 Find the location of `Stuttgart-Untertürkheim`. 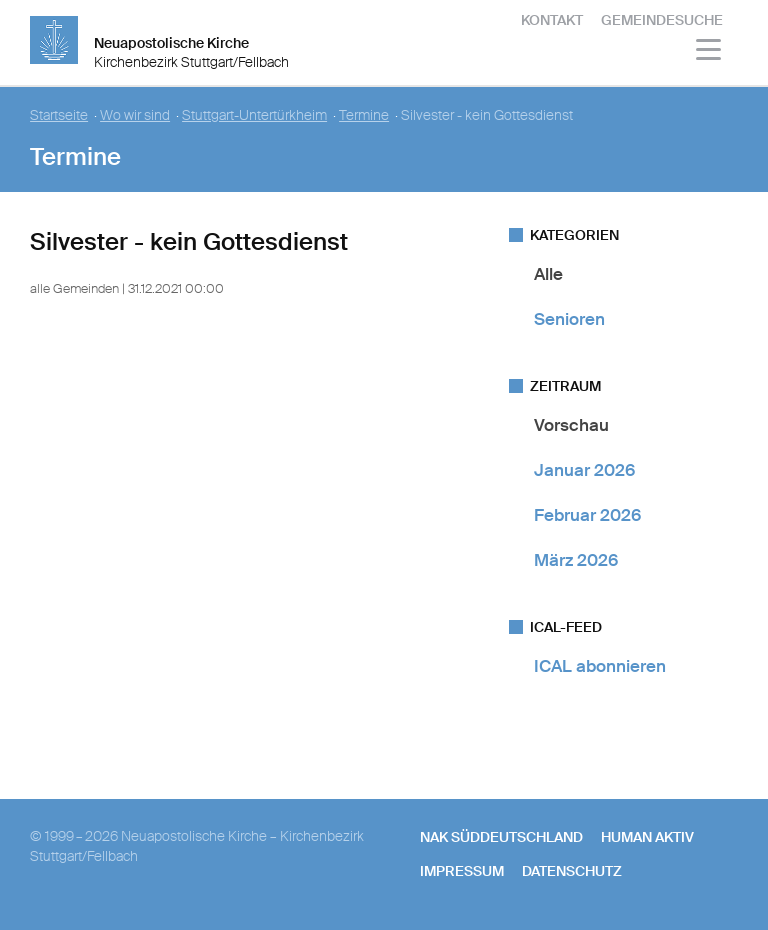

Stuttgart-Untertürkheim is located at coordinates (254, 115).